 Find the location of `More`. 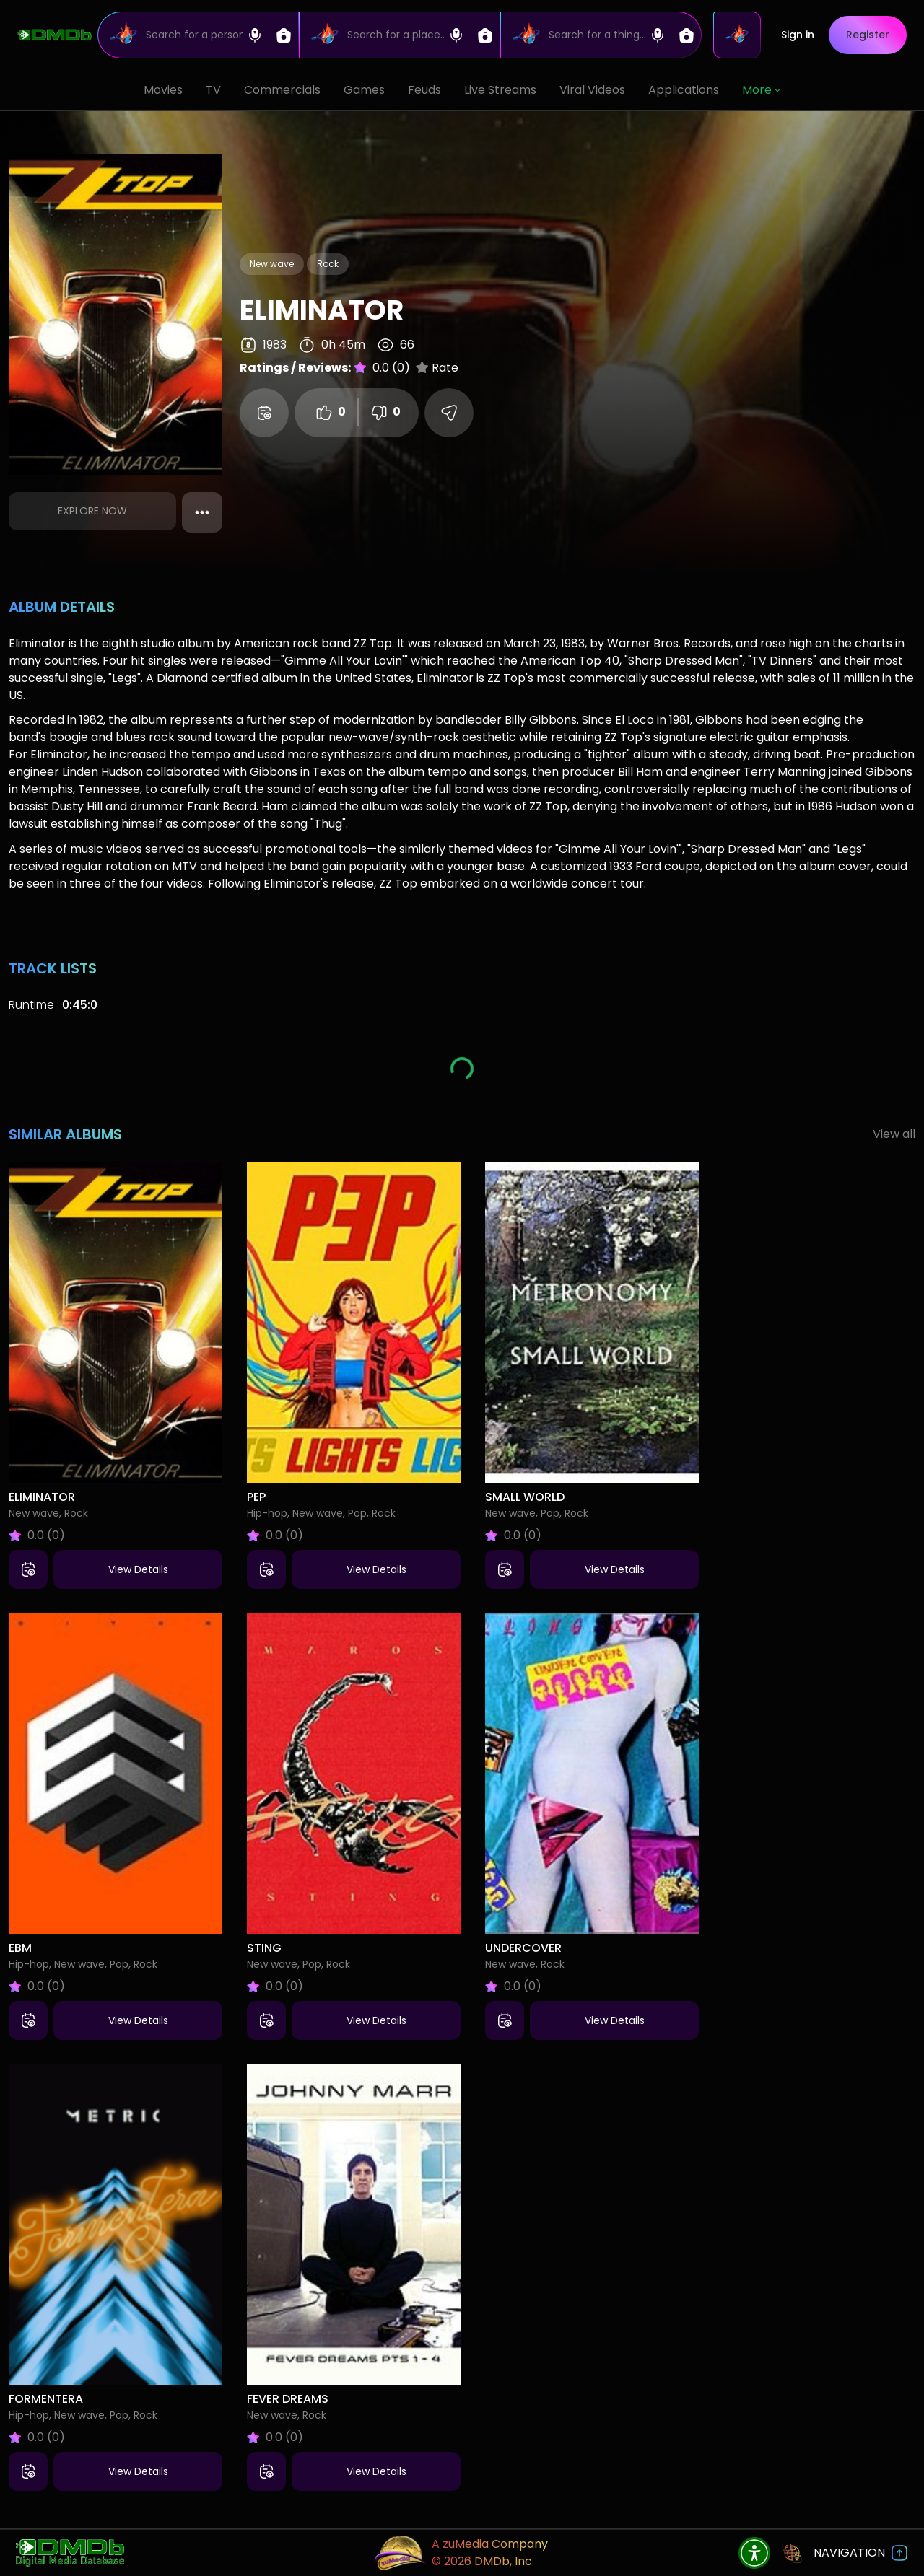

More is located at coordinates (761, 90).